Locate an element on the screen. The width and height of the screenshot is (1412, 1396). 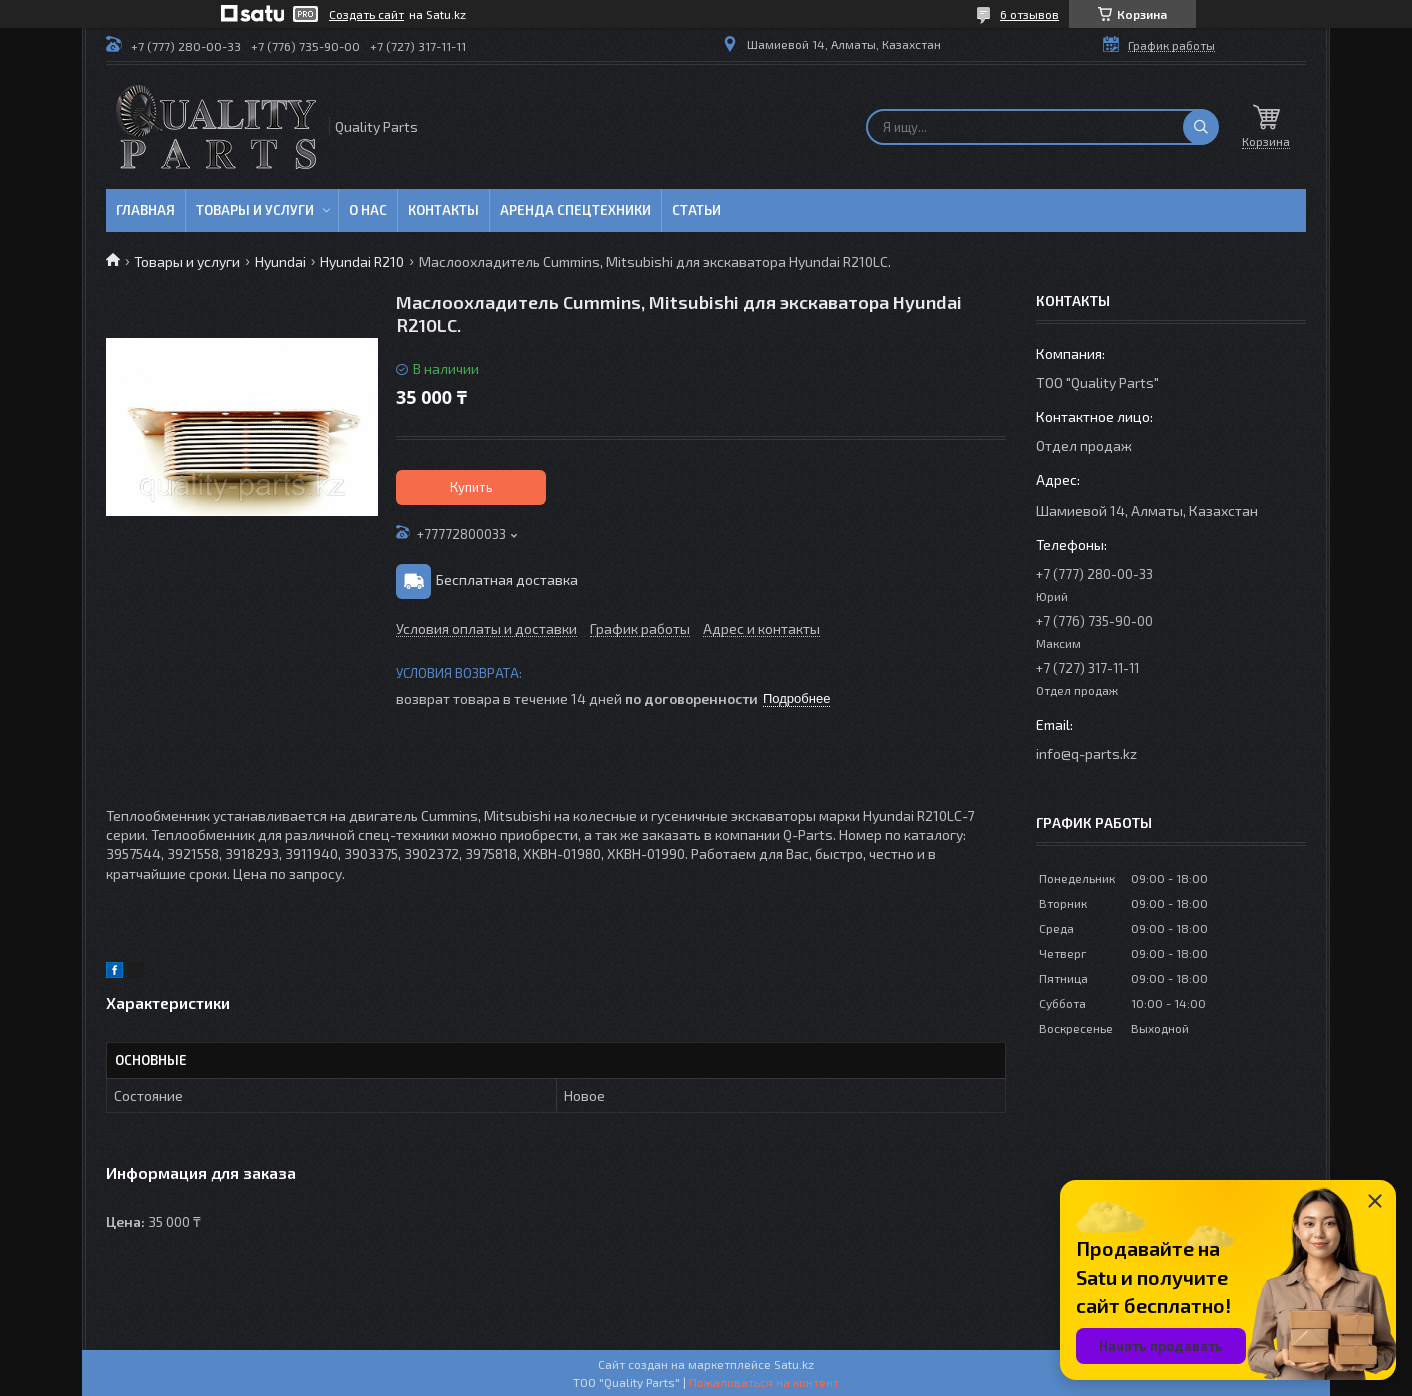
Пожаловаться на контент is located at coordinates (764, 1382).